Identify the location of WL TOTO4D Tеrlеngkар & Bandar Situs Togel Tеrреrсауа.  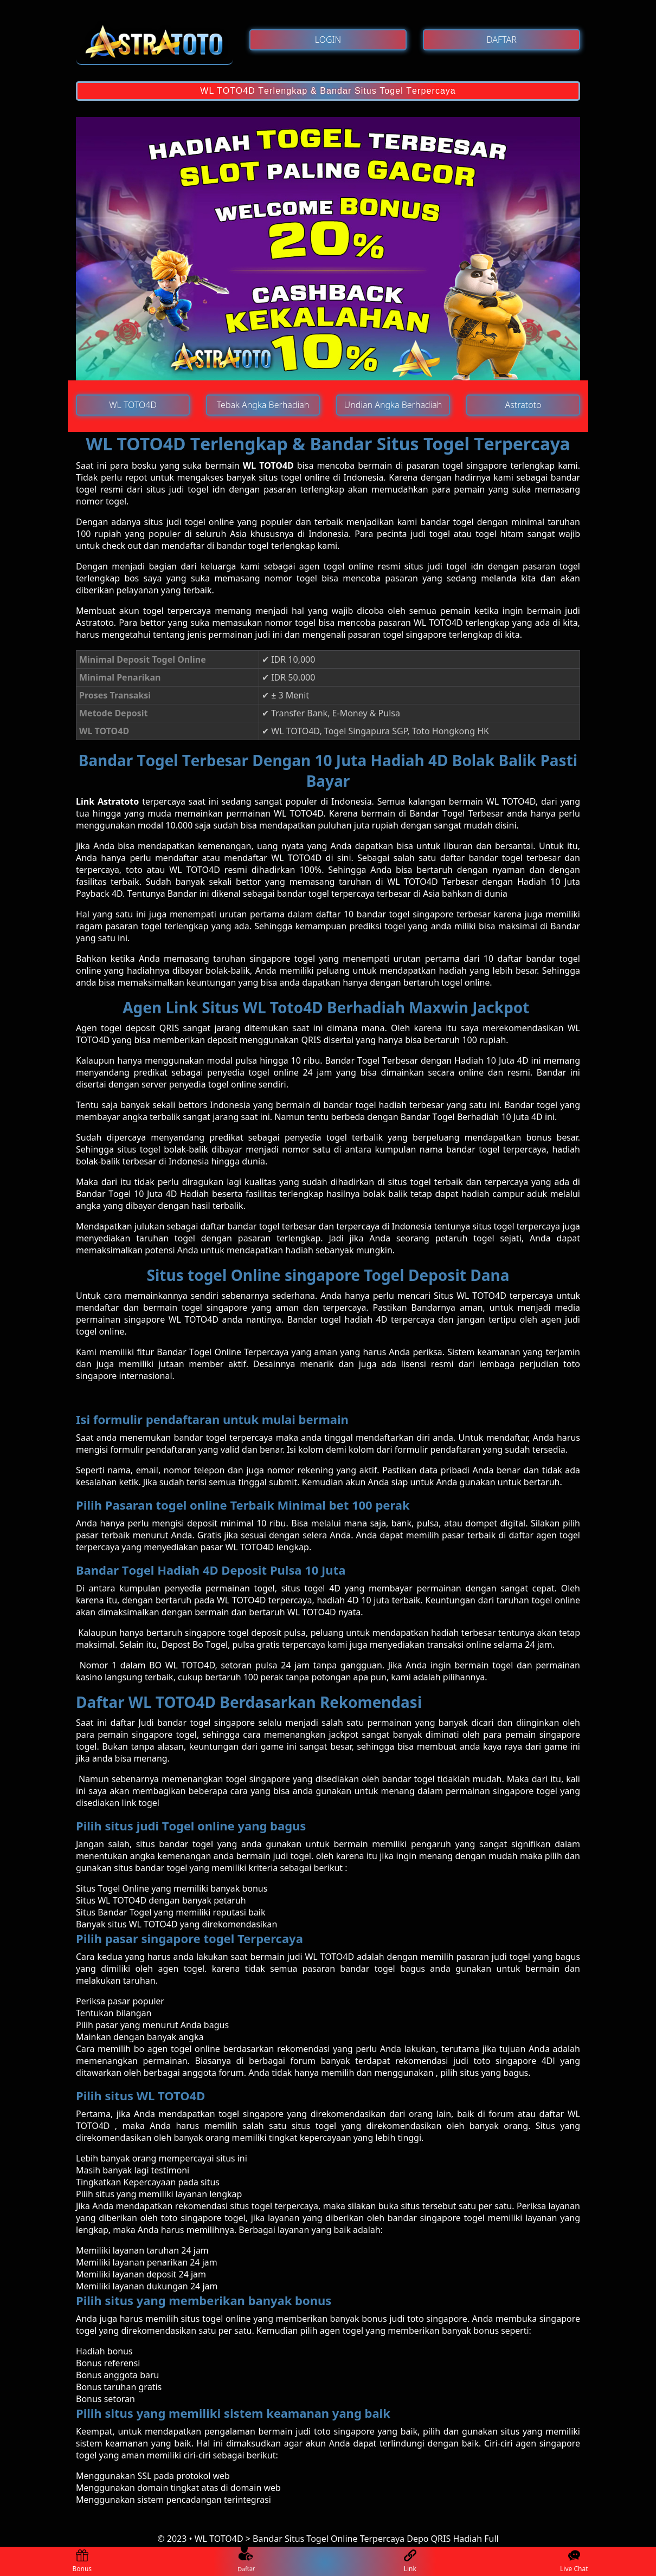
(328, 90).